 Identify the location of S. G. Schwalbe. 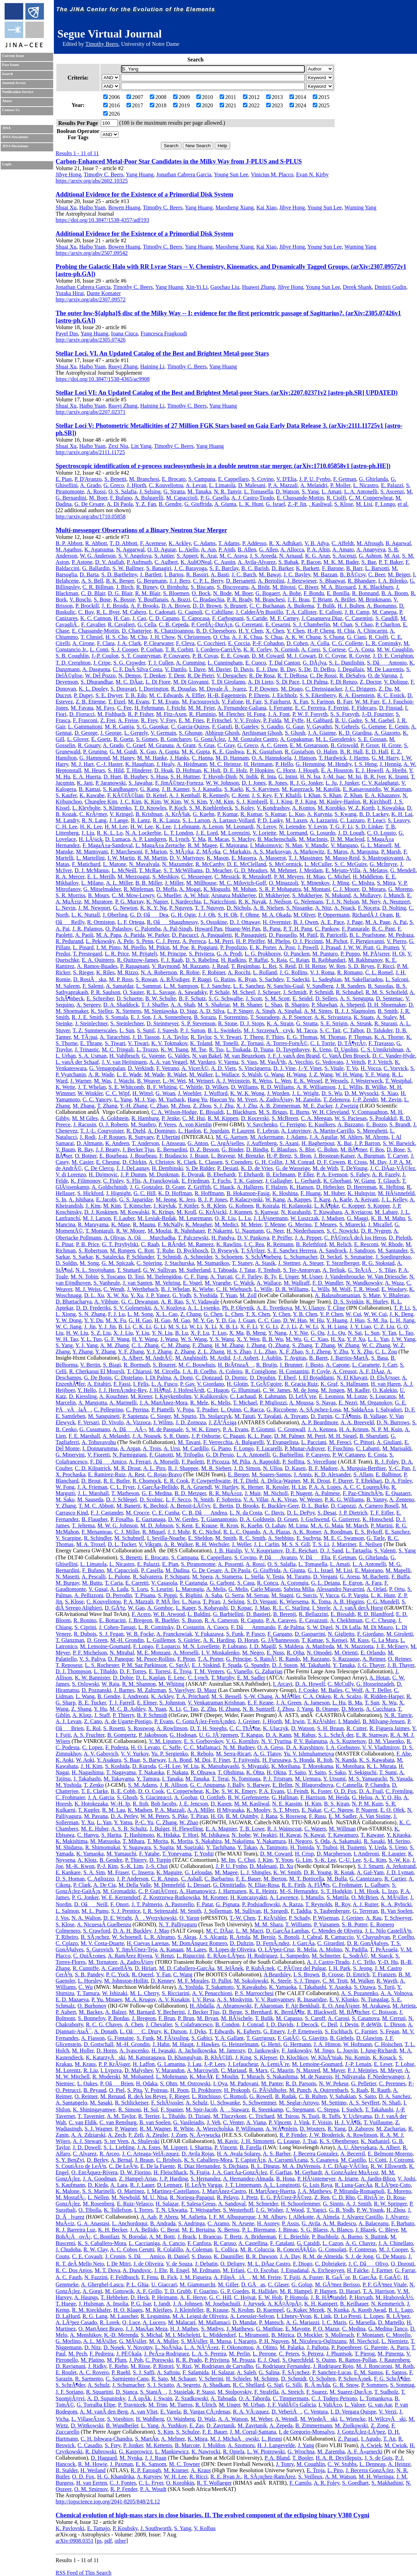
(225, 998).